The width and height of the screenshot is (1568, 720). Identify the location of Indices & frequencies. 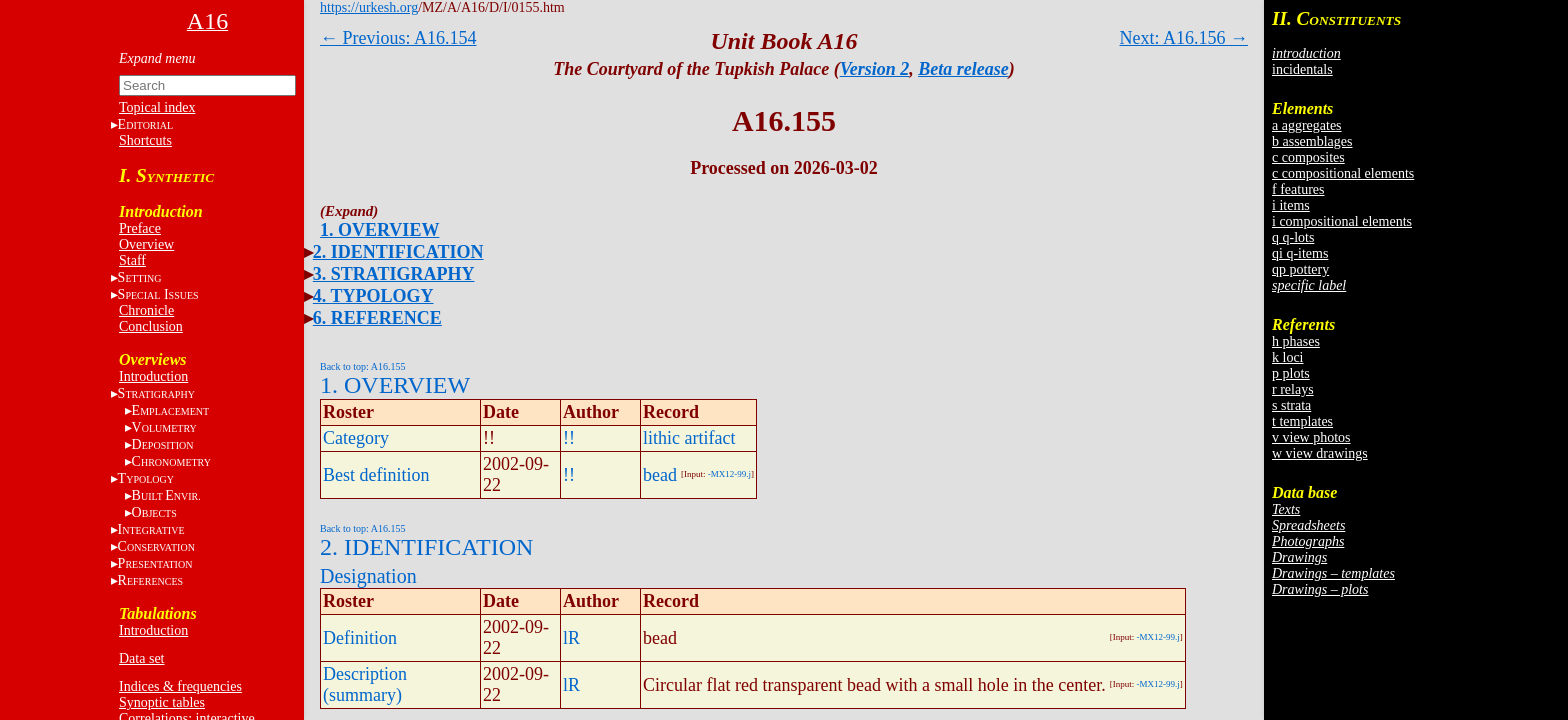
(180, 686).